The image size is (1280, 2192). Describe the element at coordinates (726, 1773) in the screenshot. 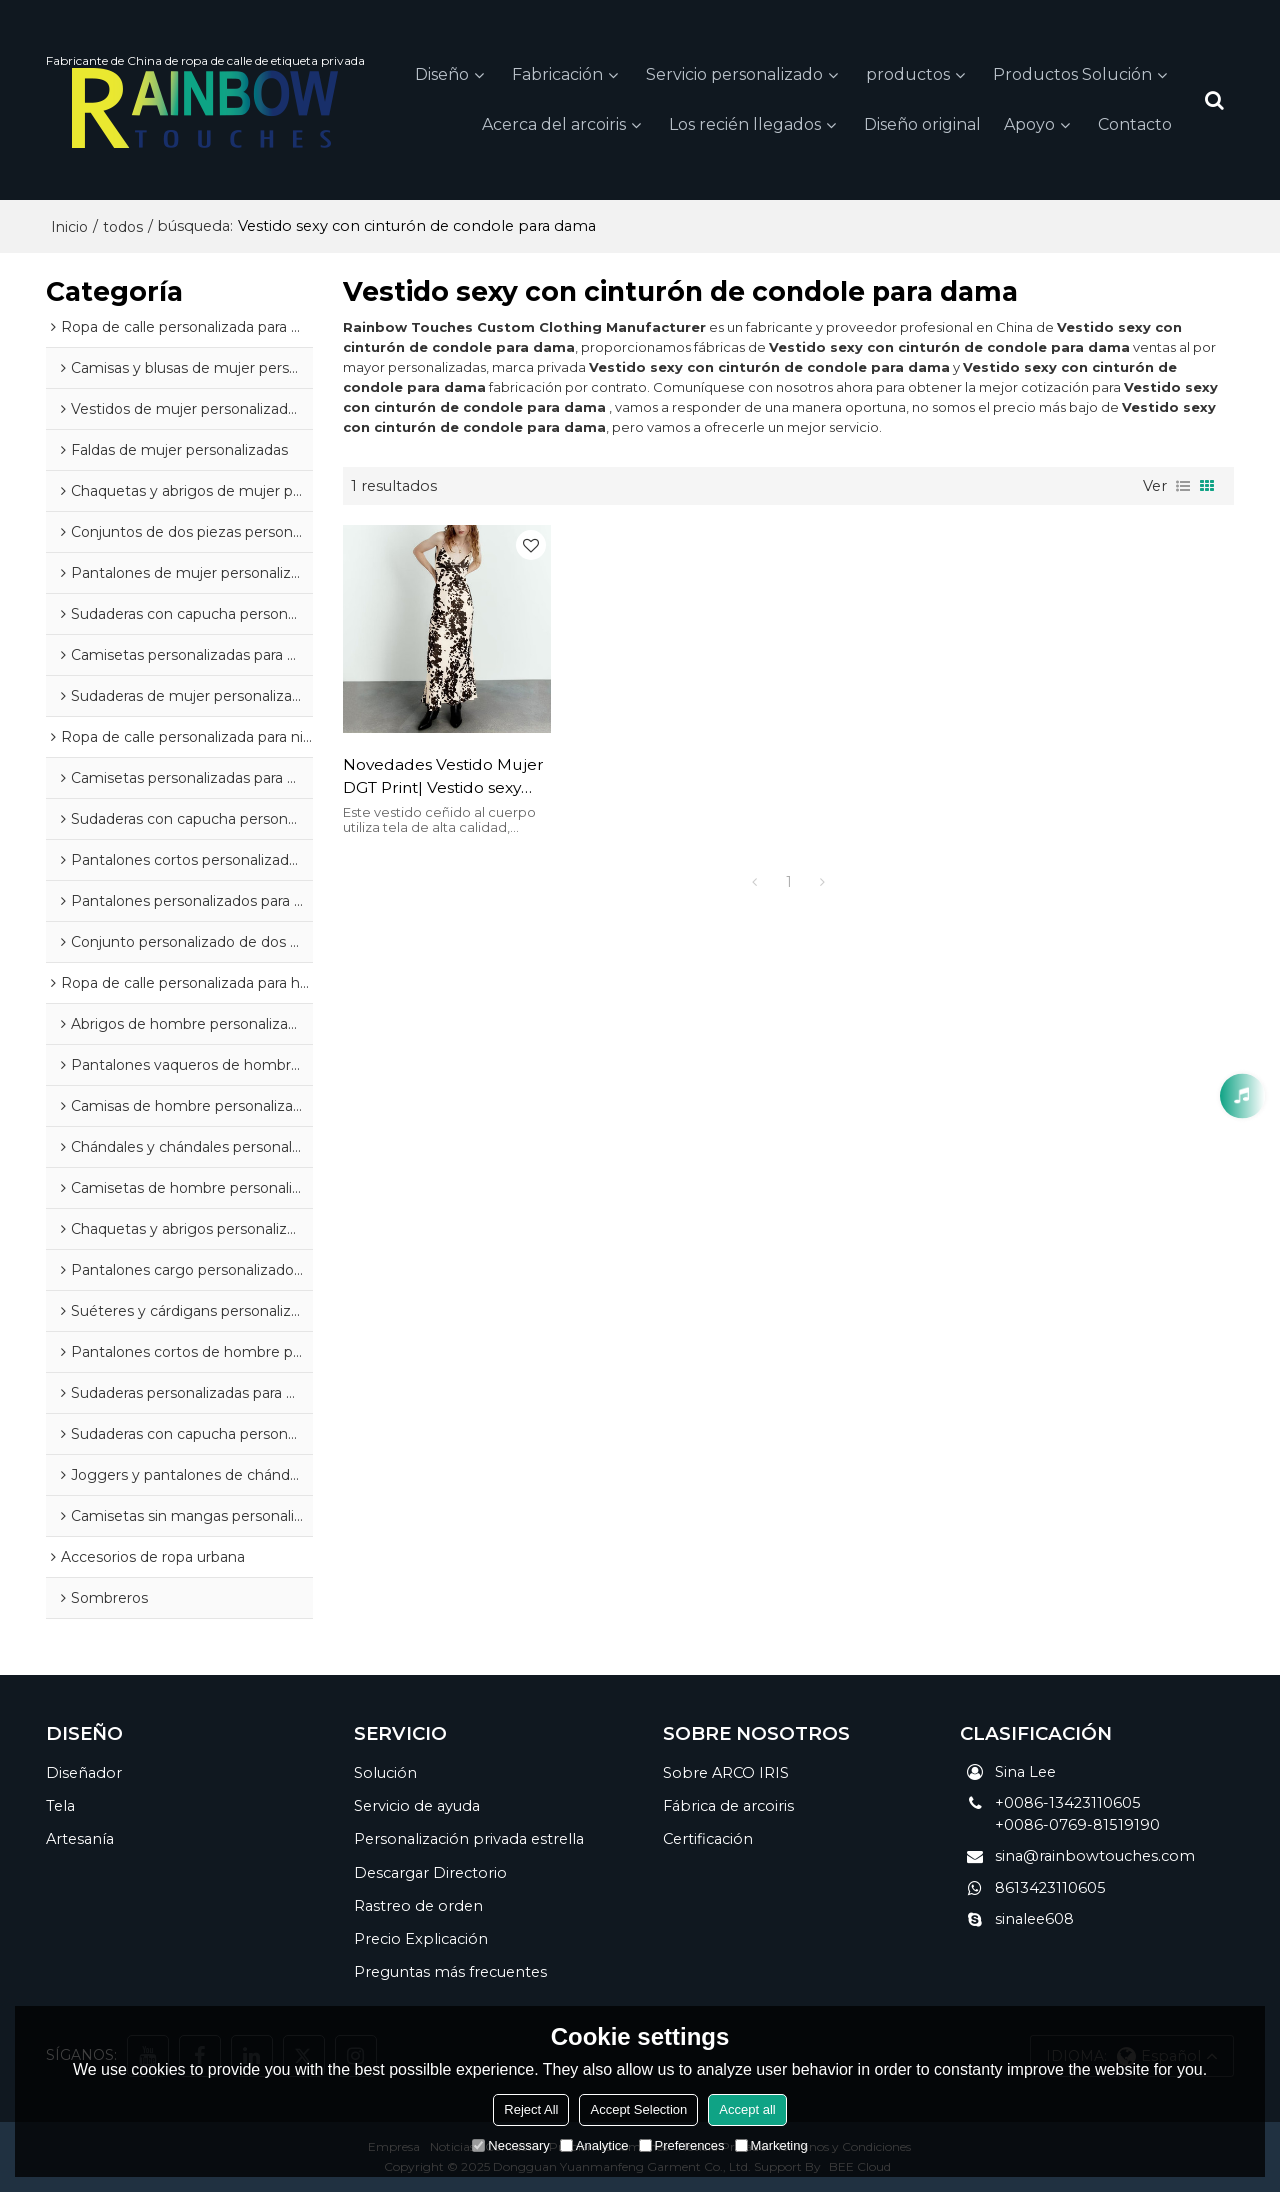

I see `Sobre ARCO IRIS` at that location.